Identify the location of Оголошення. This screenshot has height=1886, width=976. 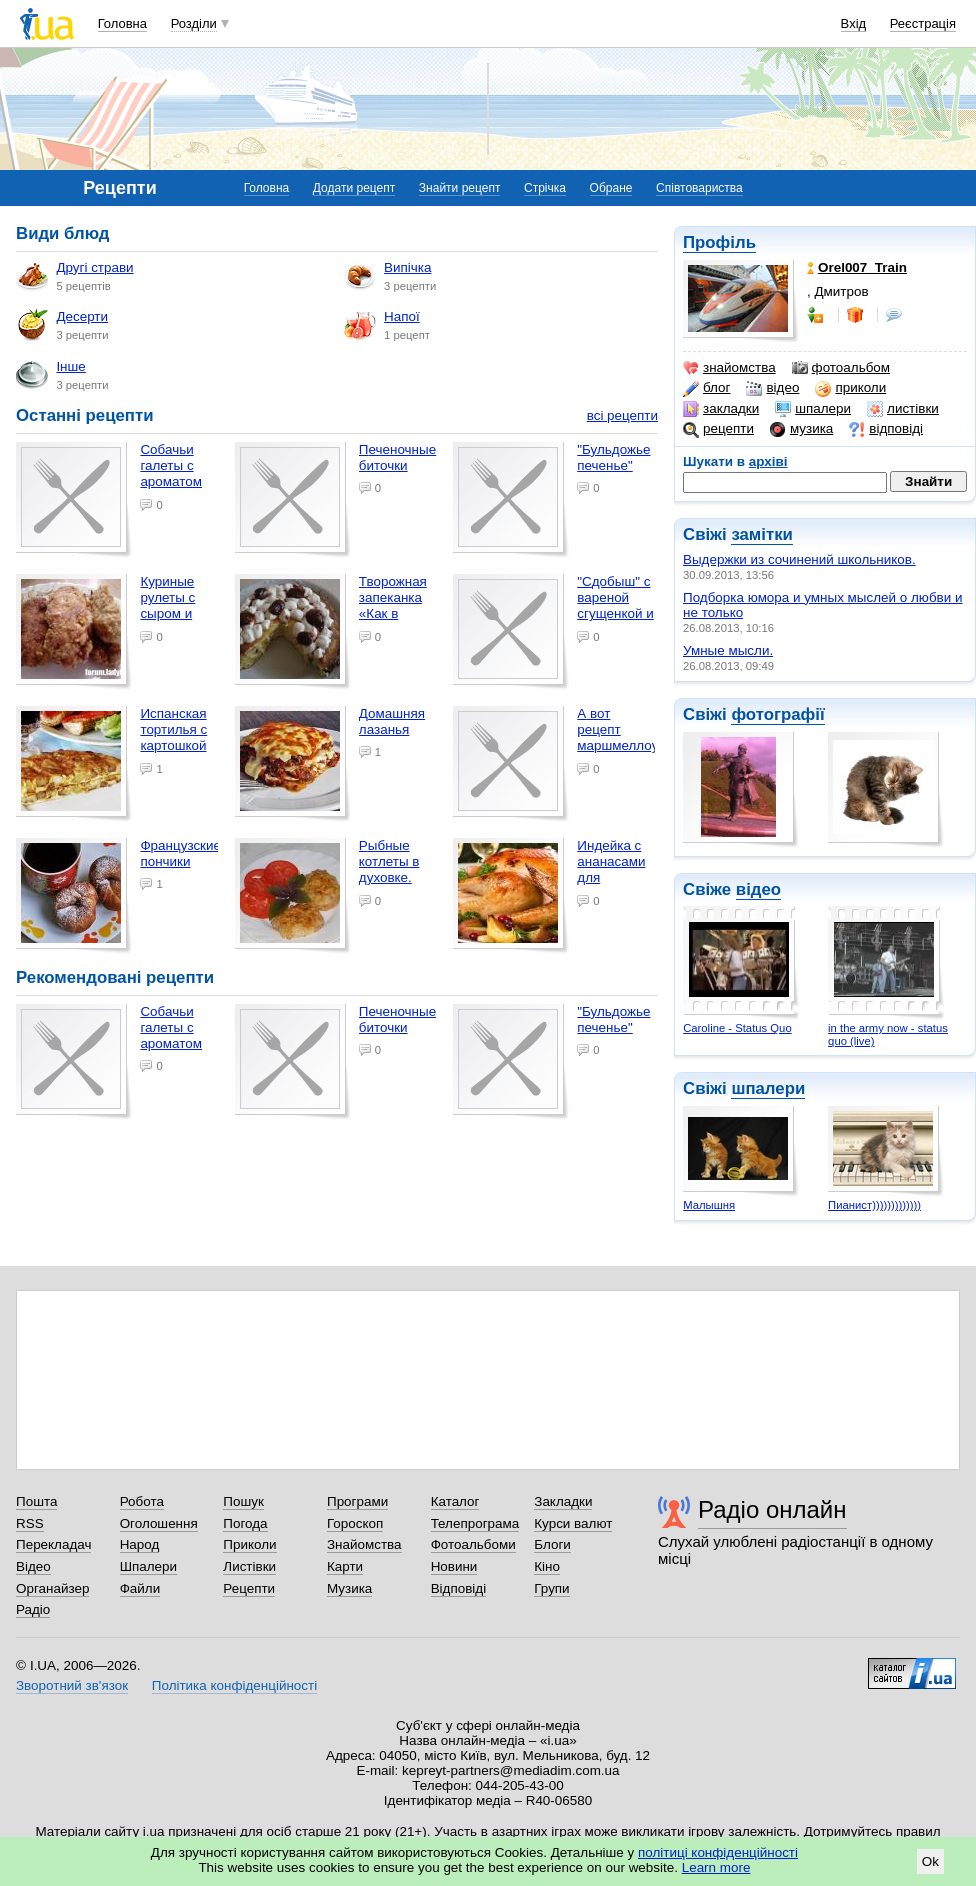
(159, 1523).